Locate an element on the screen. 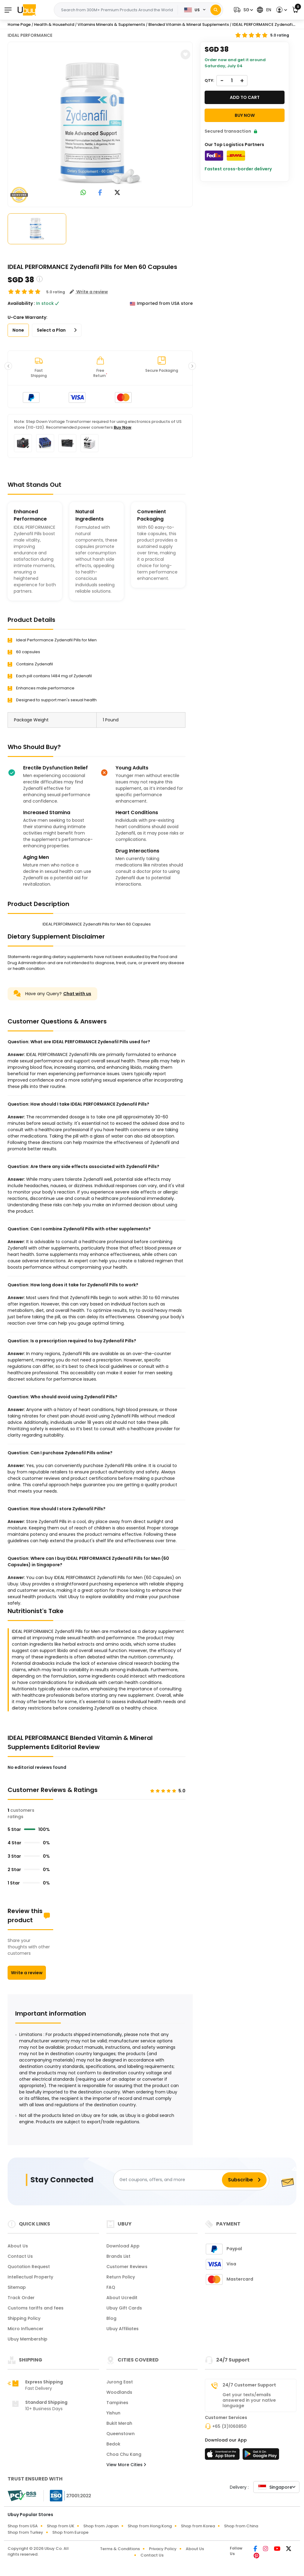 The image size is (304, 2576). Get your texts/emails answered in your native language is located at coordinates (249, 2400).